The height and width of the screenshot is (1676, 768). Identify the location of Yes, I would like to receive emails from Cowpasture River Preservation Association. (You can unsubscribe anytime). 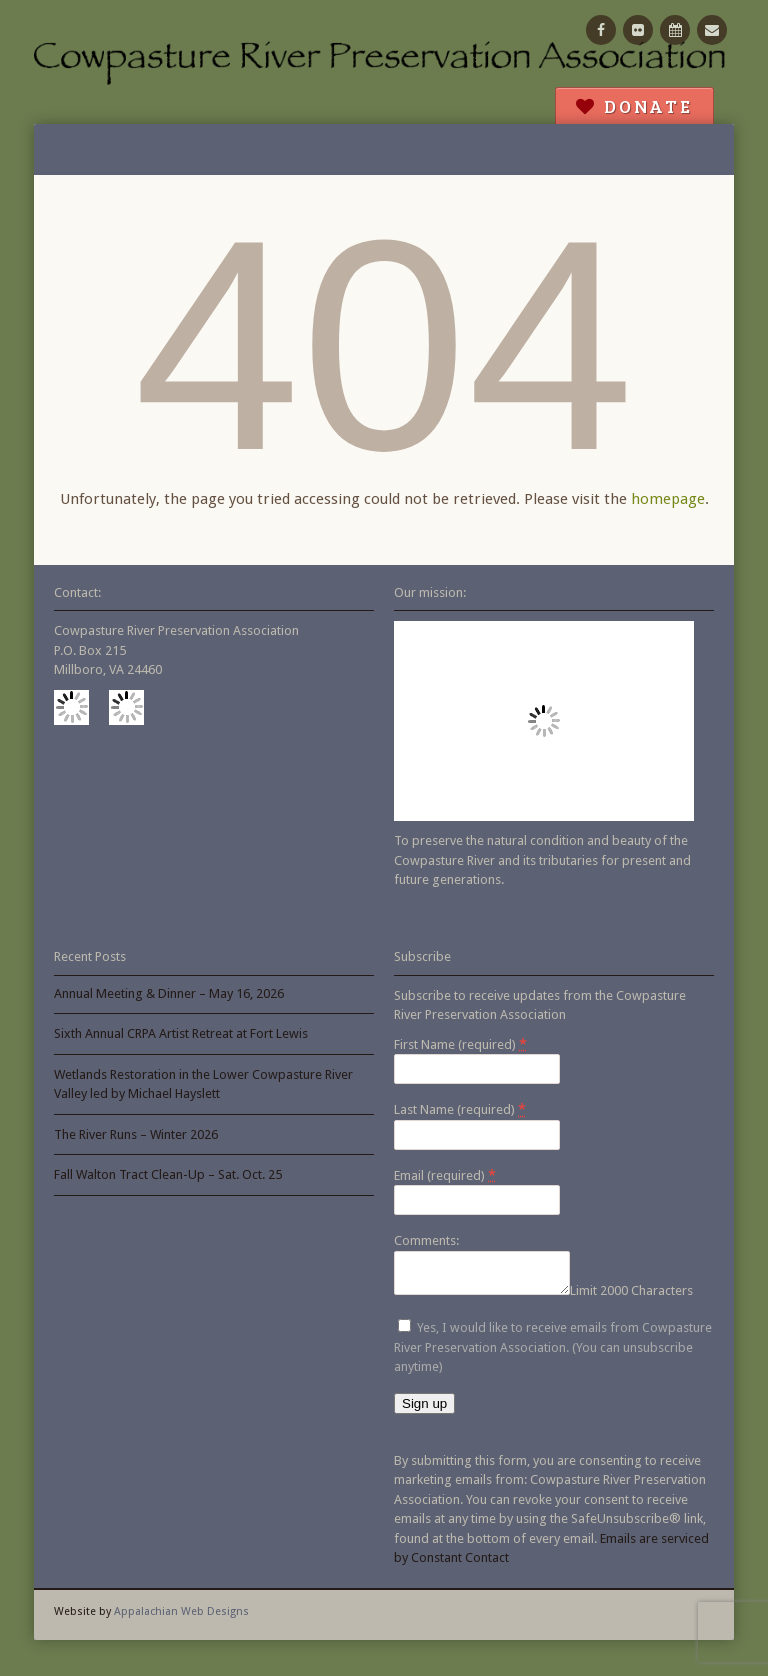
(553, 1353).